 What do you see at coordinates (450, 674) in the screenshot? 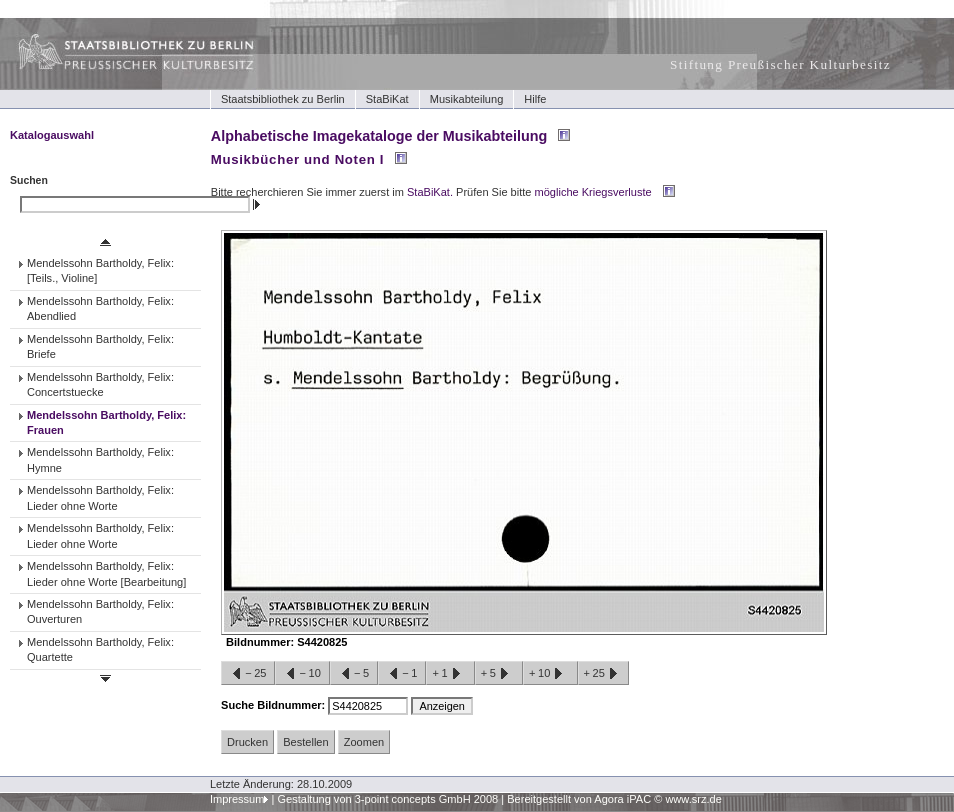
I see `+1` at bounding box center [450, 674].